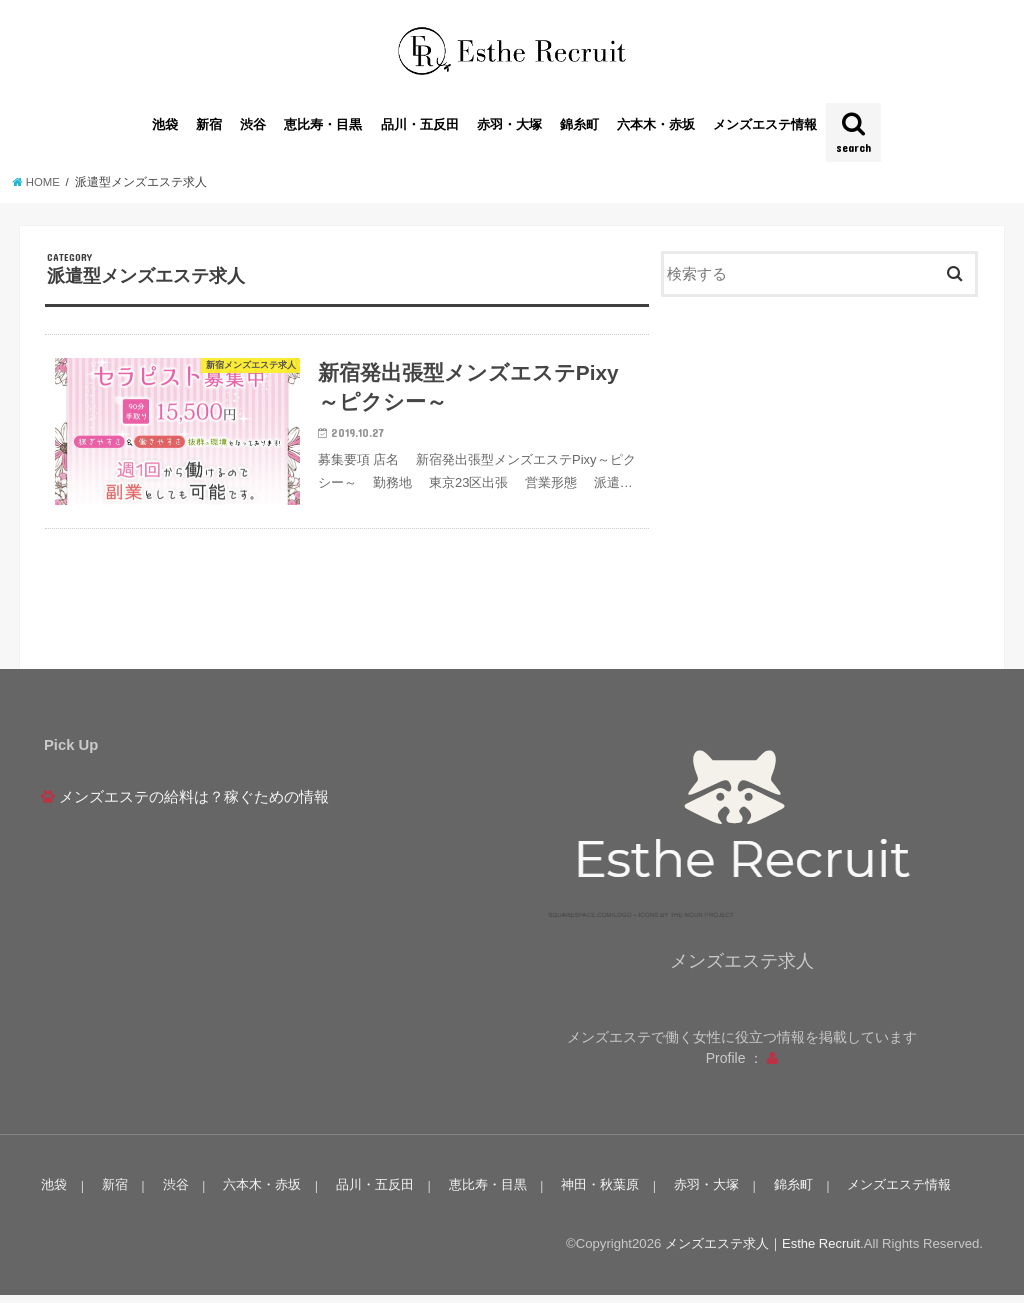 Image resolution: width=1024 pixels, height=1303 pixels. What do you see at coordinates (323, 129) in the screenshot?
I see `恵比寿・目黒` at bounding box center [323, 129].